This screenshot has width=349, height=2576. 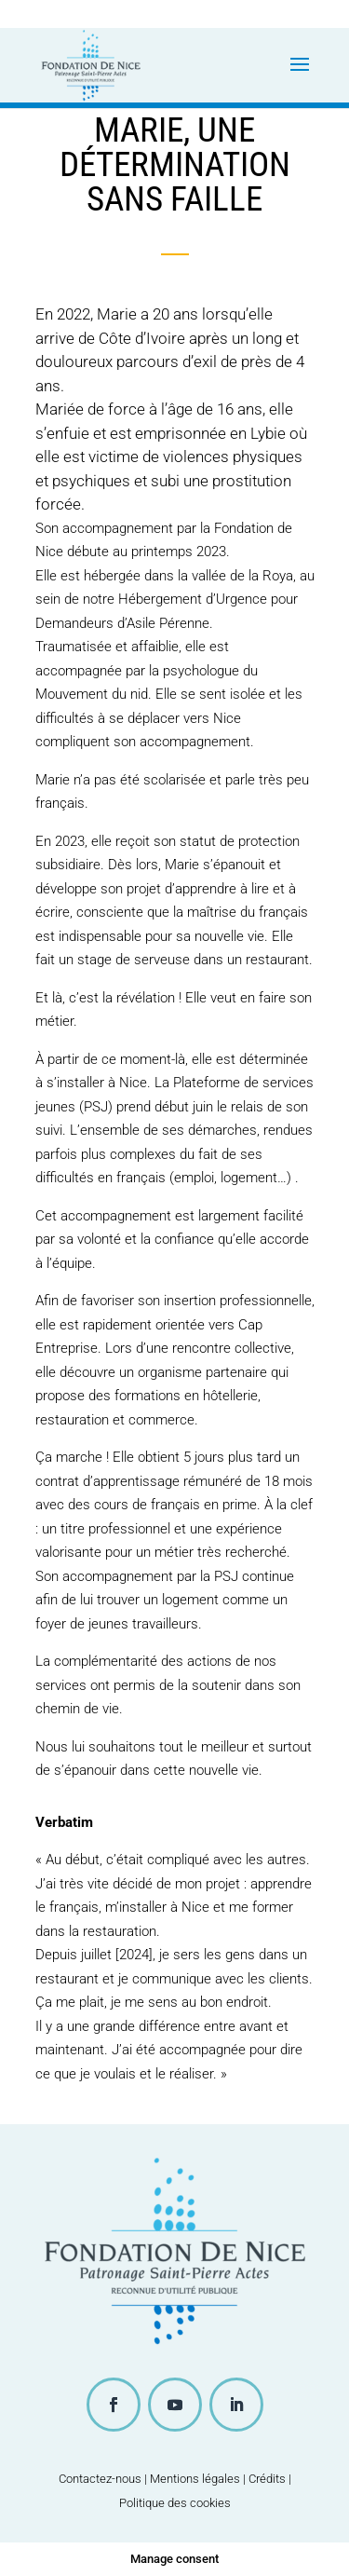 What do you see at coordinates (218, 2479) in the screenshot?
I see `Mentions légales | Crédits` at bounding box center [218, 2479].